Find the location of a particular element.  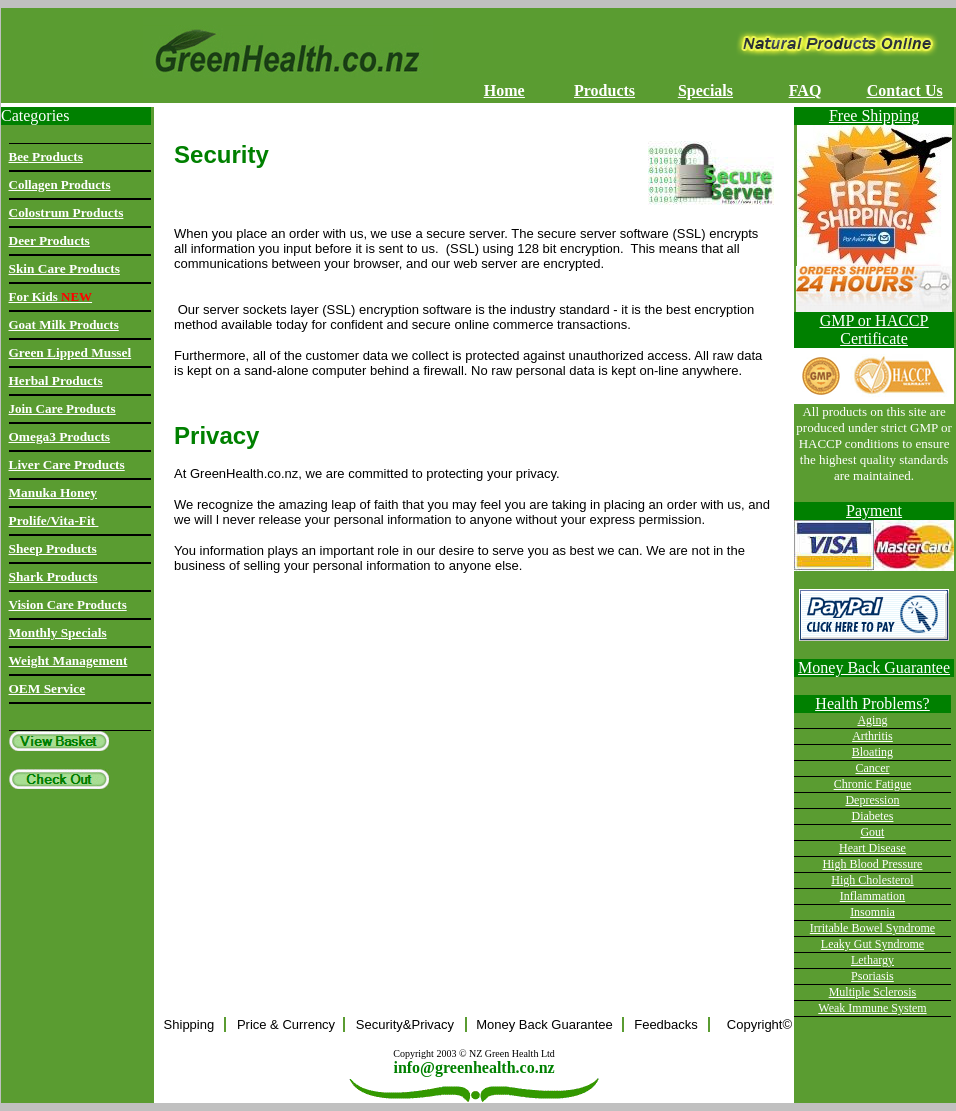

Liver Care Products is located at coordinates (67, 464).